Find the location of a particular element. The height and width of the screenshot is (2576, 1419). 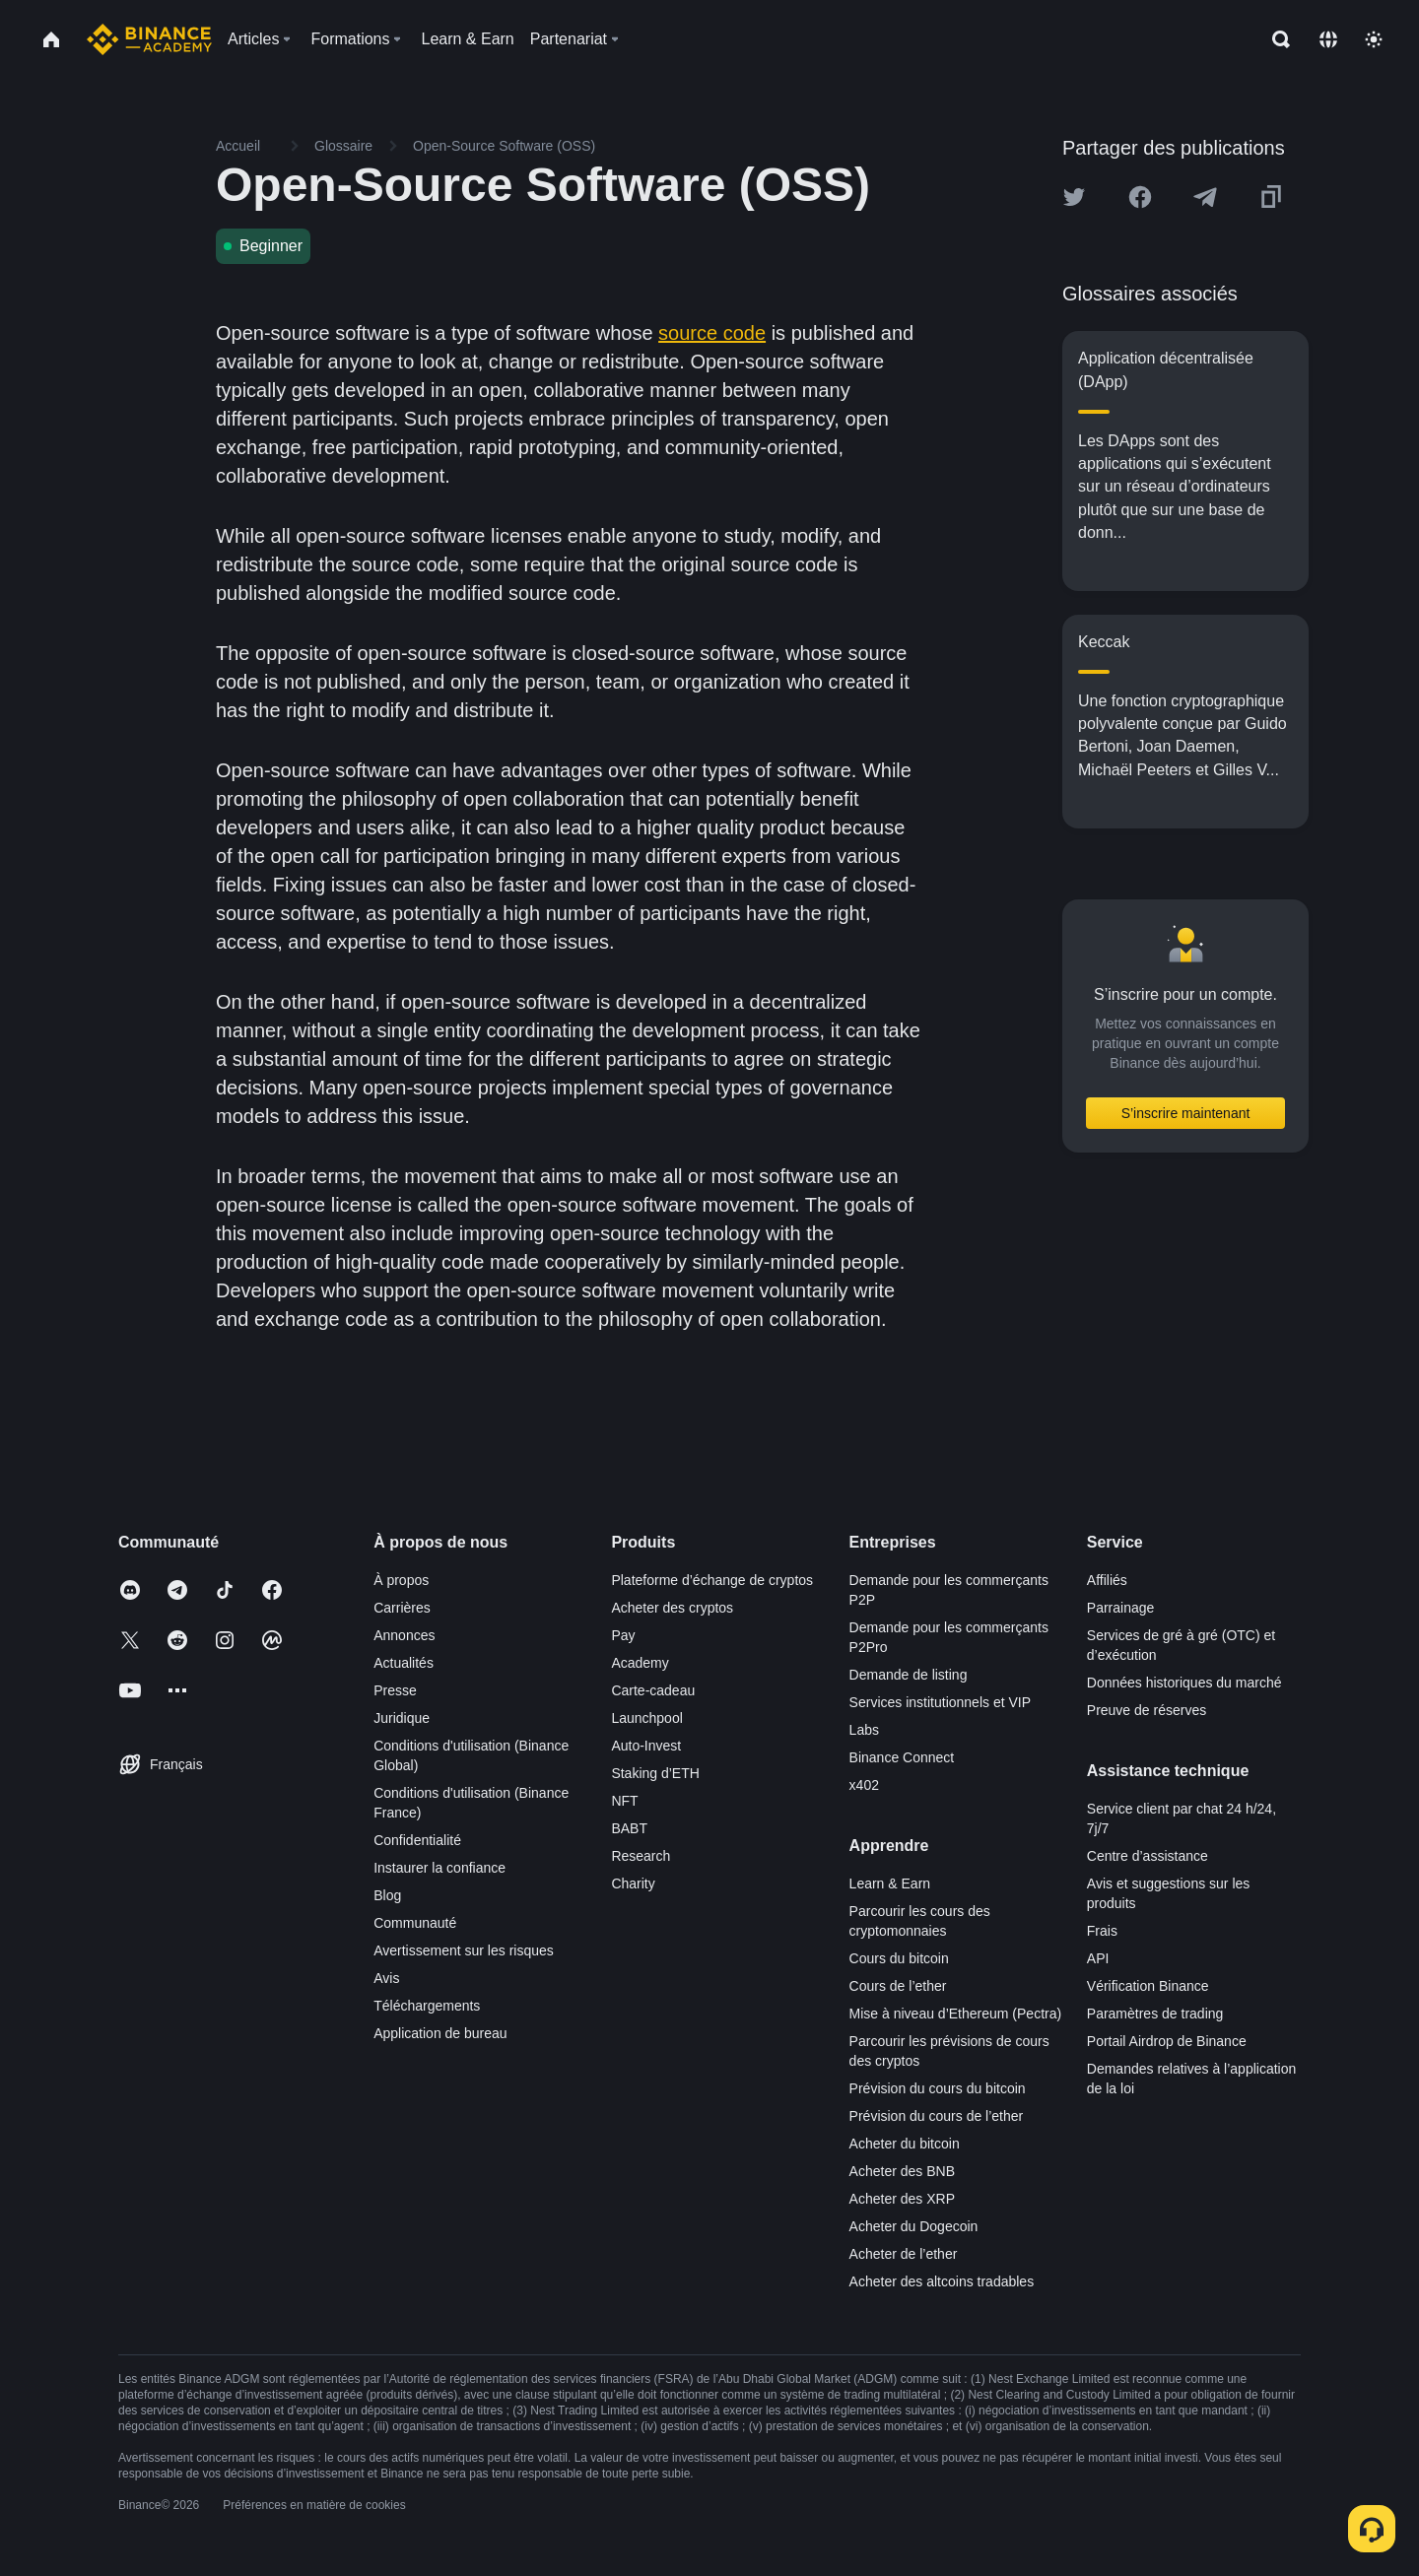

S’inscrire maintenant is located at coordinates (1185, 1113).